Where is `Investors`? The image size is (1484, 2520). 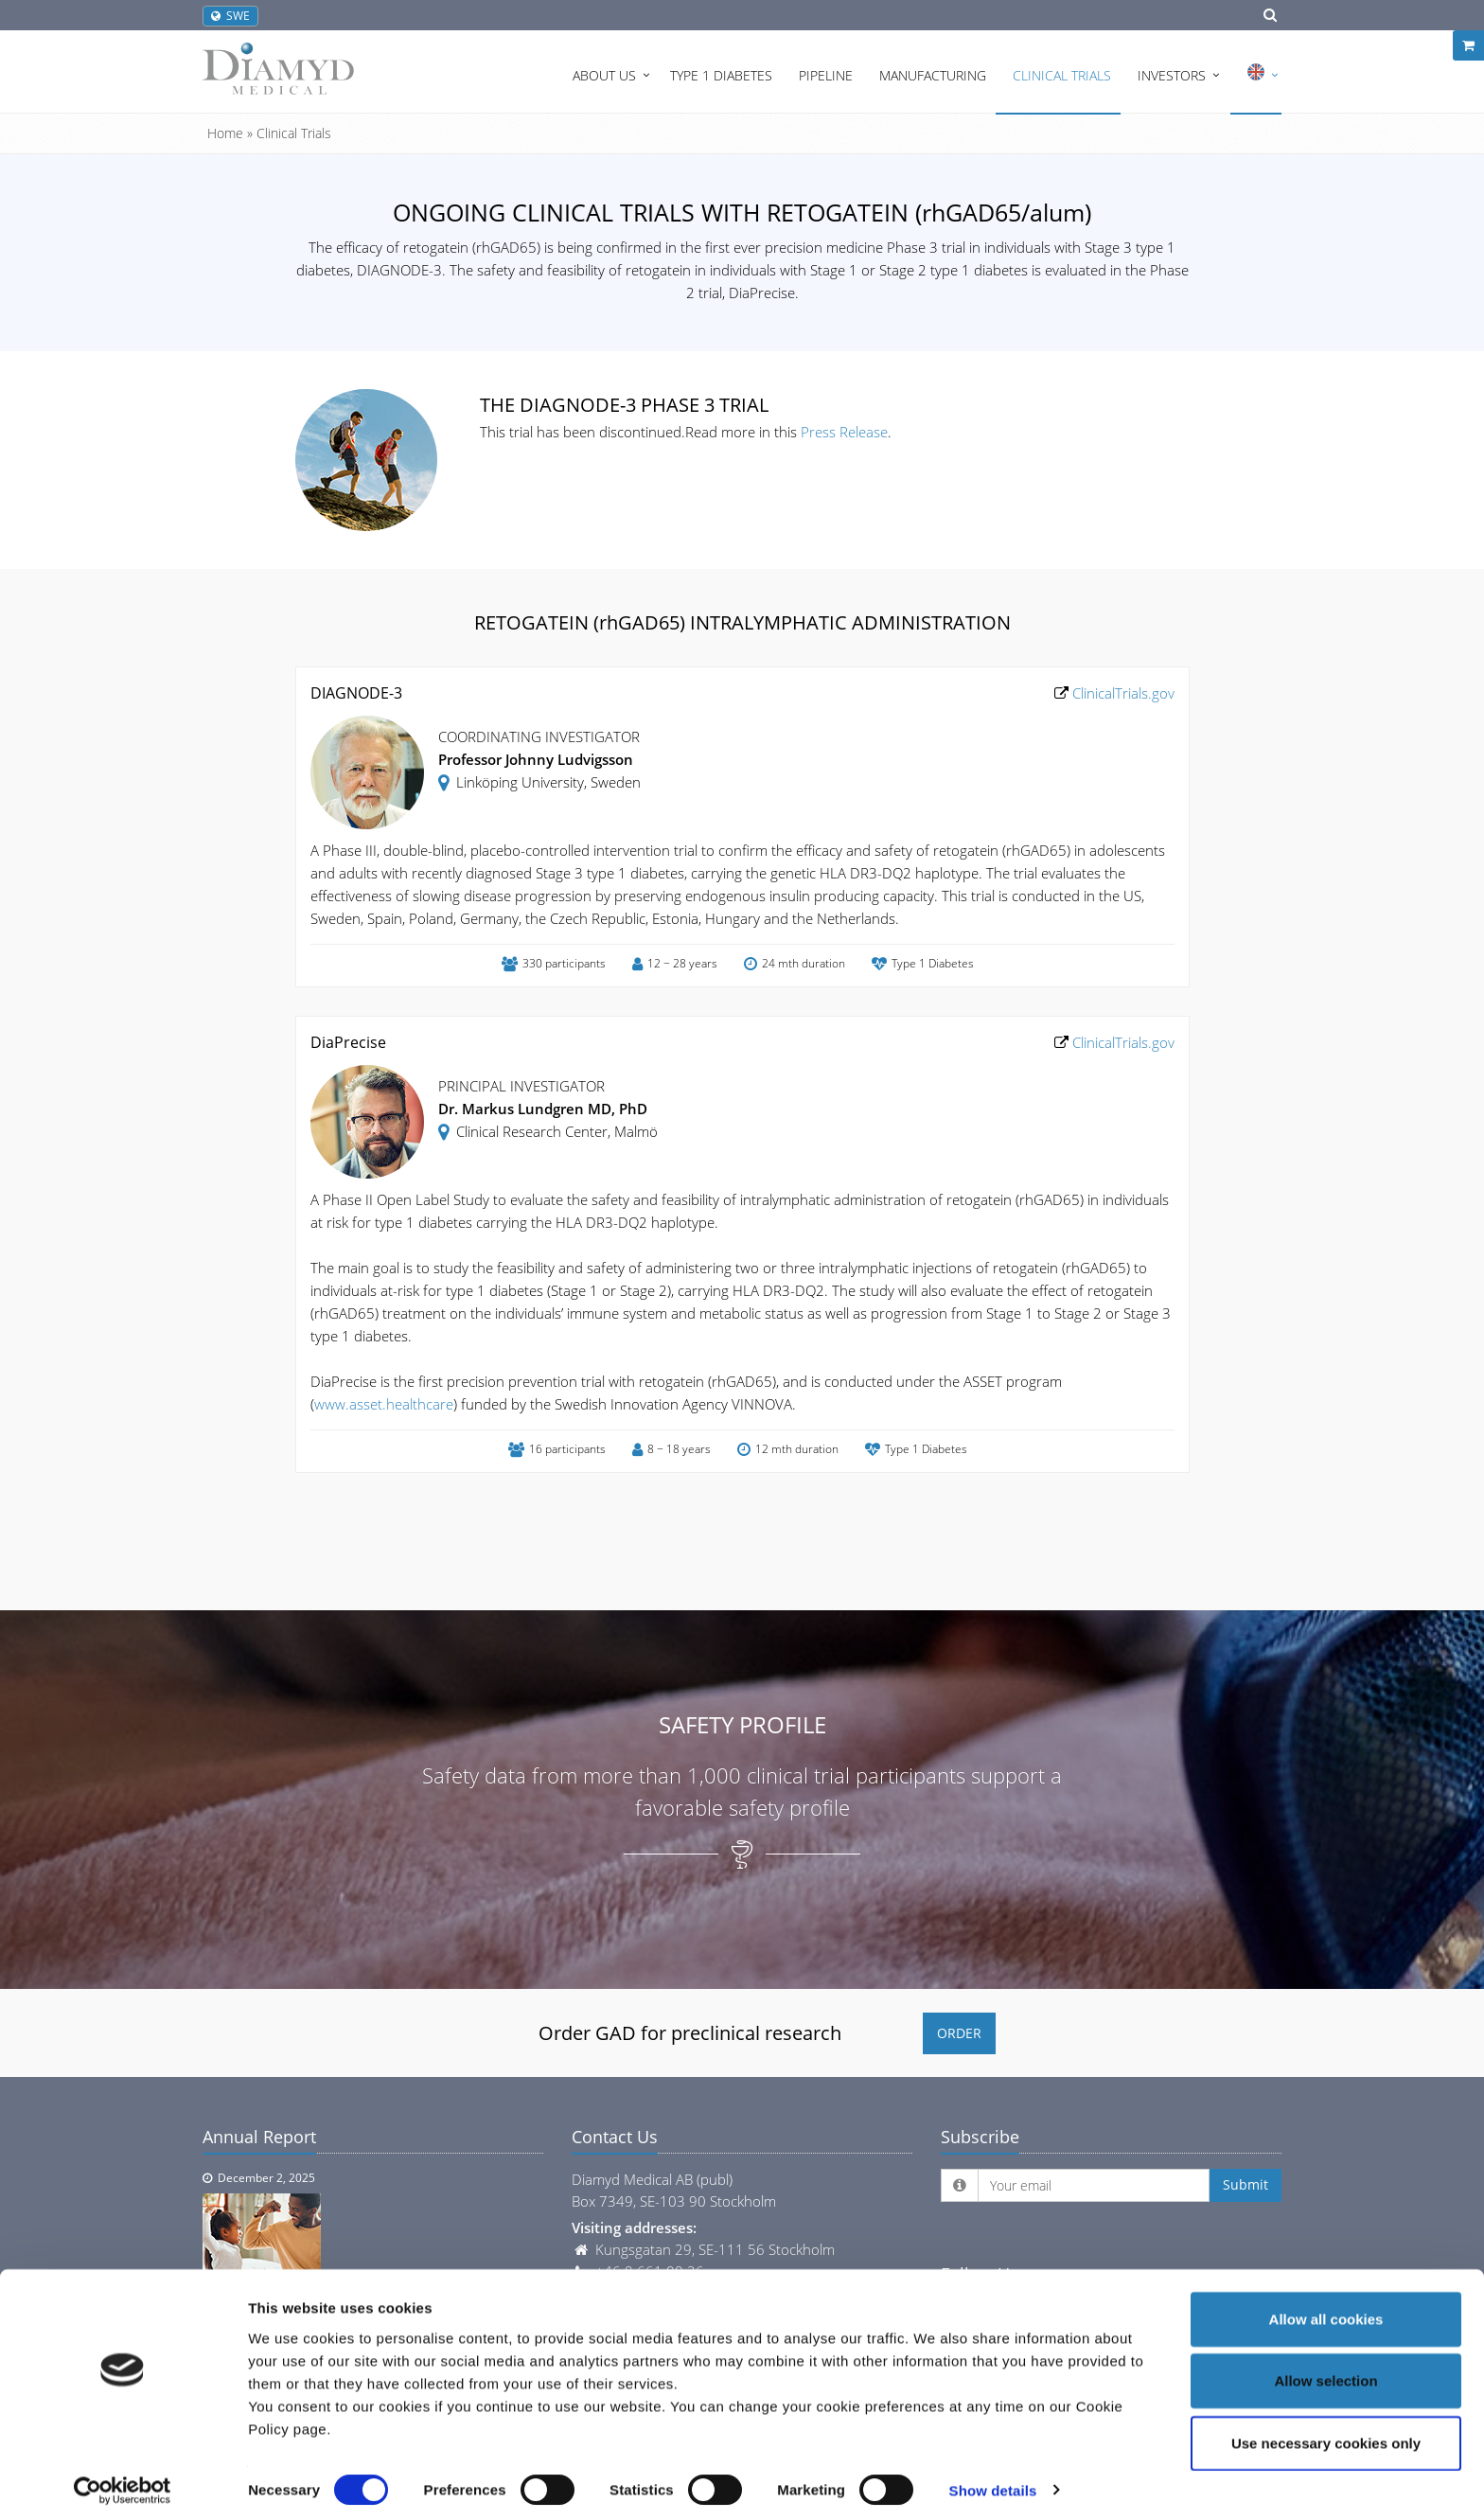
Investors is located at coordinates (1172, 75).